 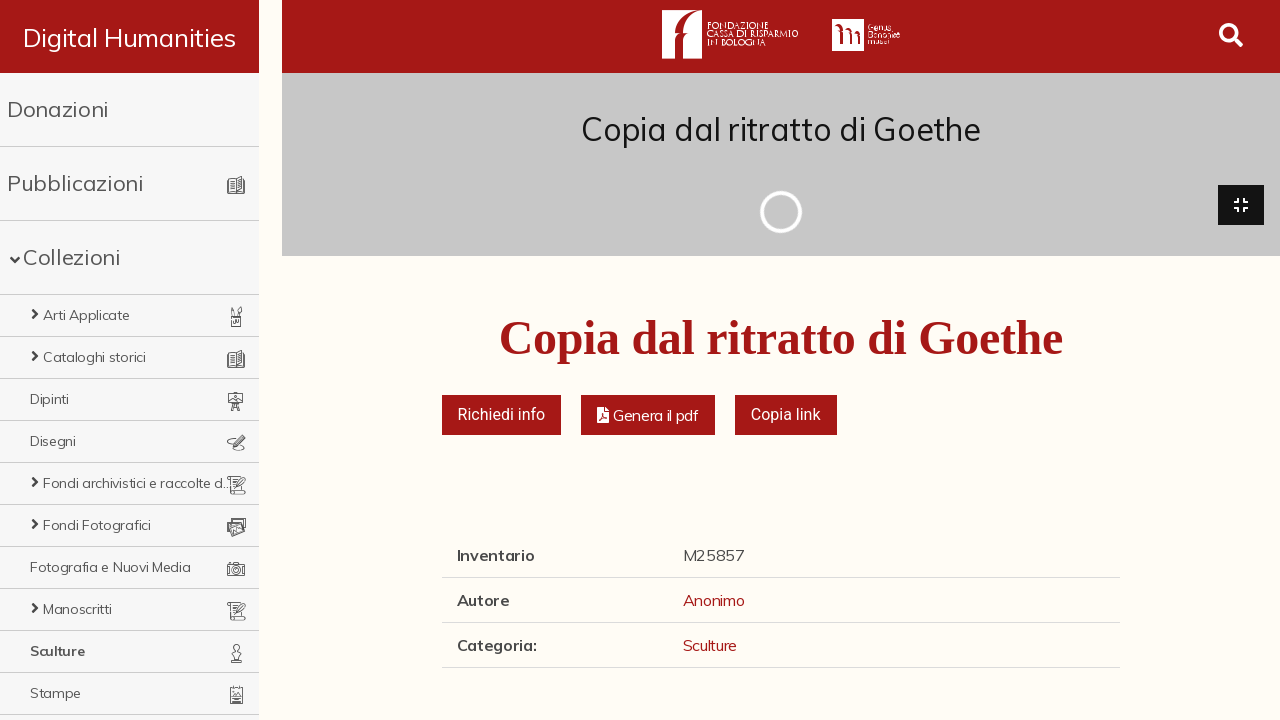 What do you see at coordinates (94, 357) in the screenshot?
I see `Cataloghi storici` at bounding box center [94, 357].